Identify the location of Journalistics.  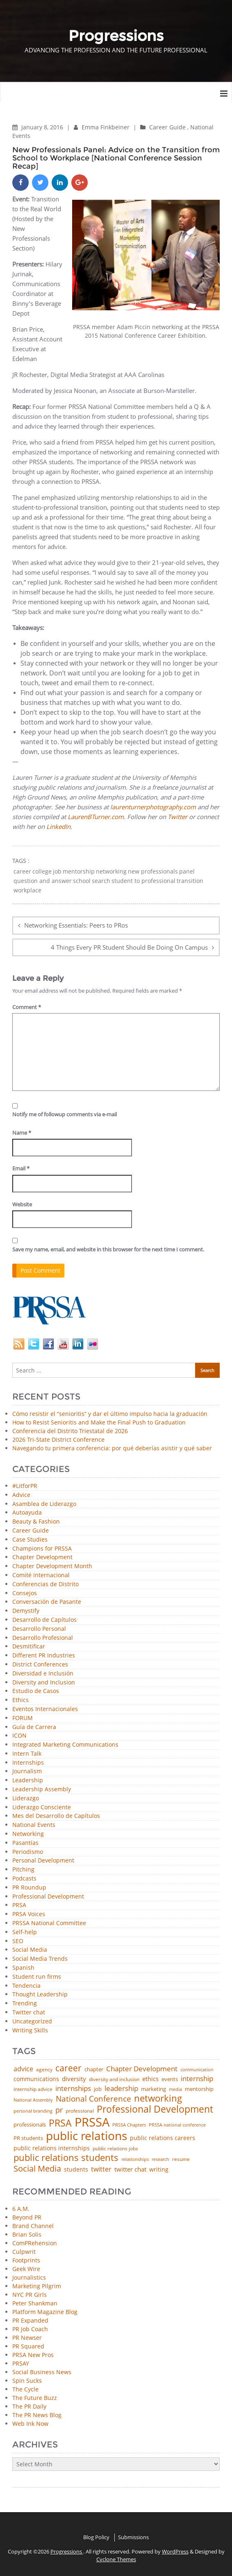
(29, 2277).